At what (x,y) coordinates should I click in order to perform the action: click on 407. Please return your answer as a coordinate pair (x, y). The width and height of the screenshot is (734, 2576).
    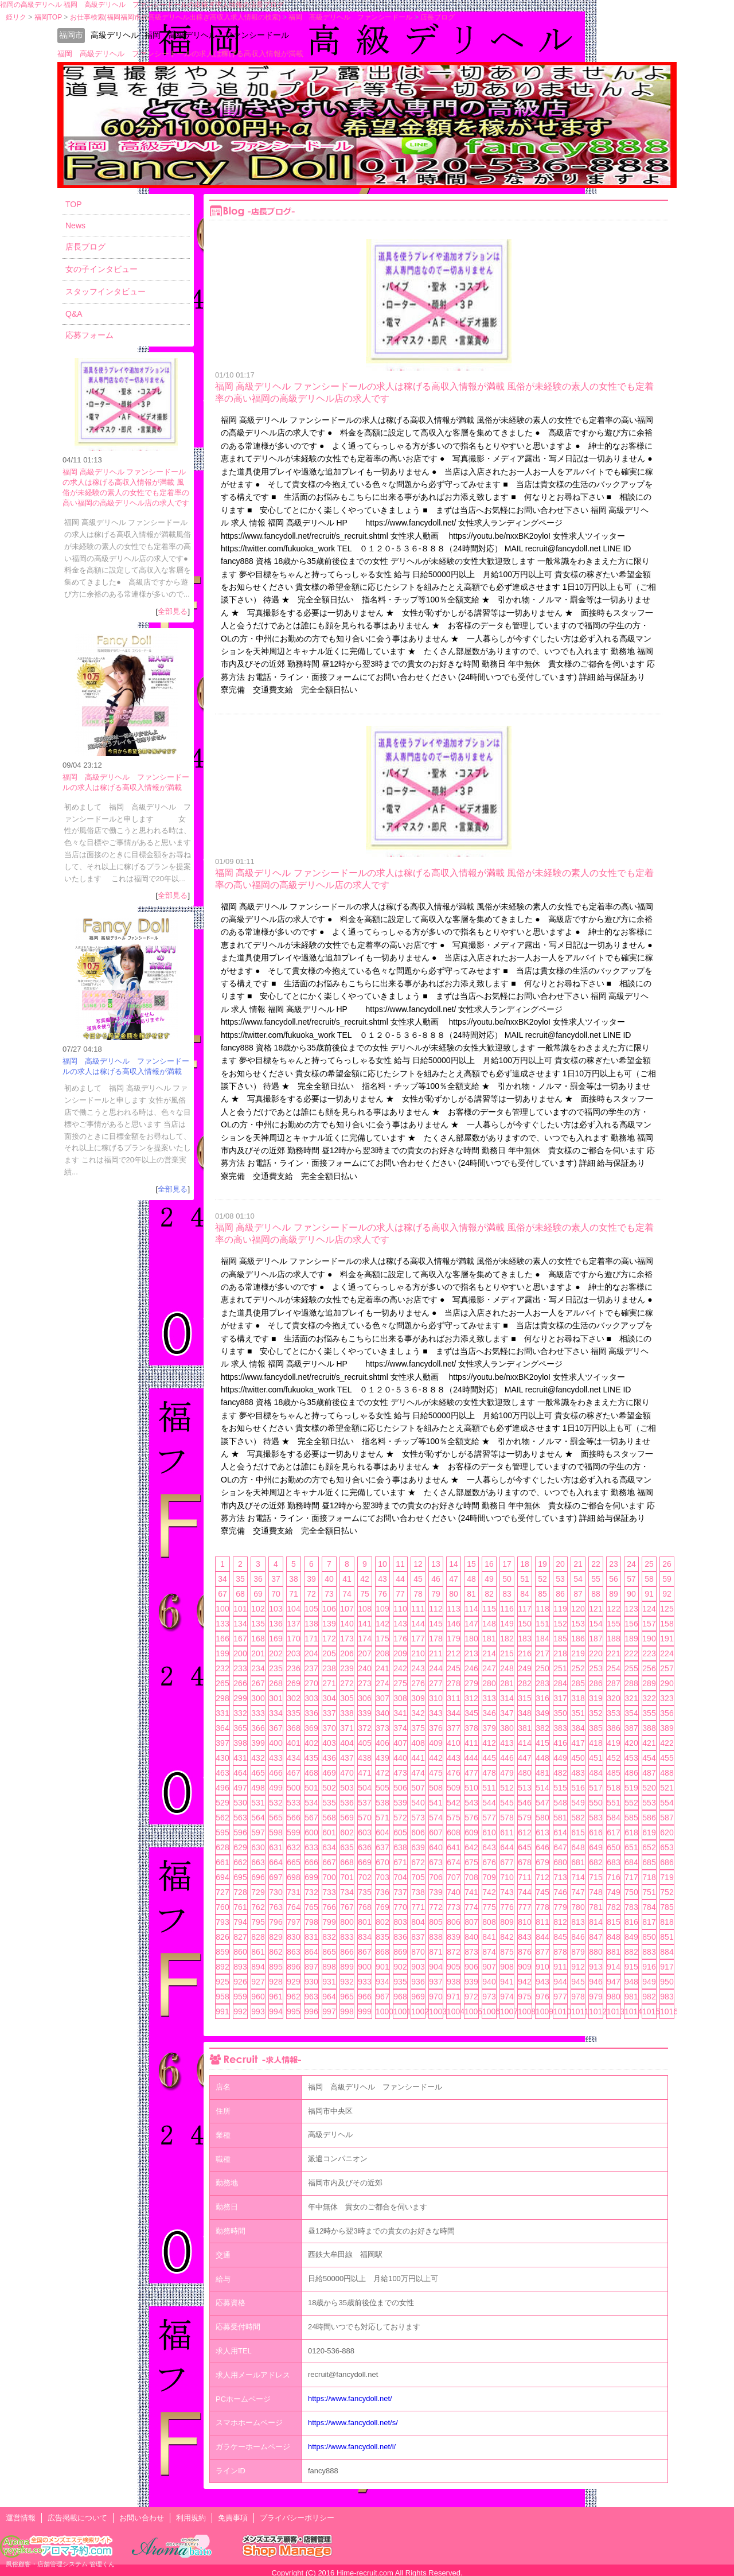
    Looking at the image, I should click on (400, 1743).